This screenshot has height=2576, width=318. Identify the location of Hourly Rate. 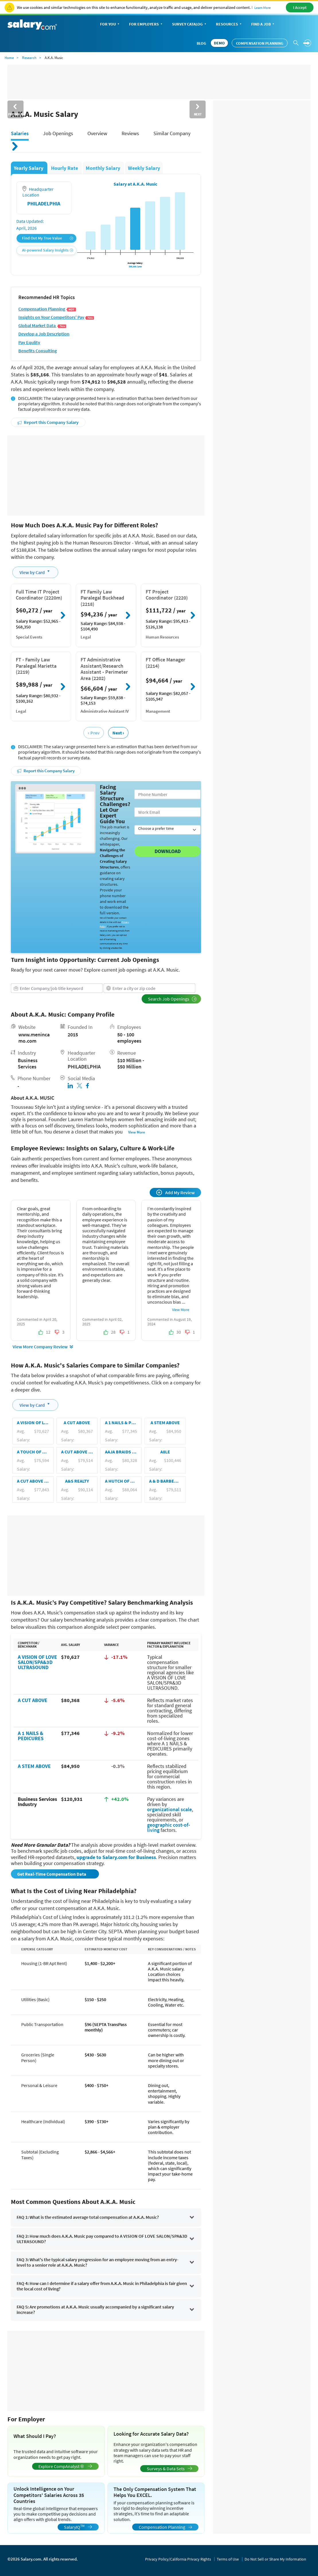
(65, 168).